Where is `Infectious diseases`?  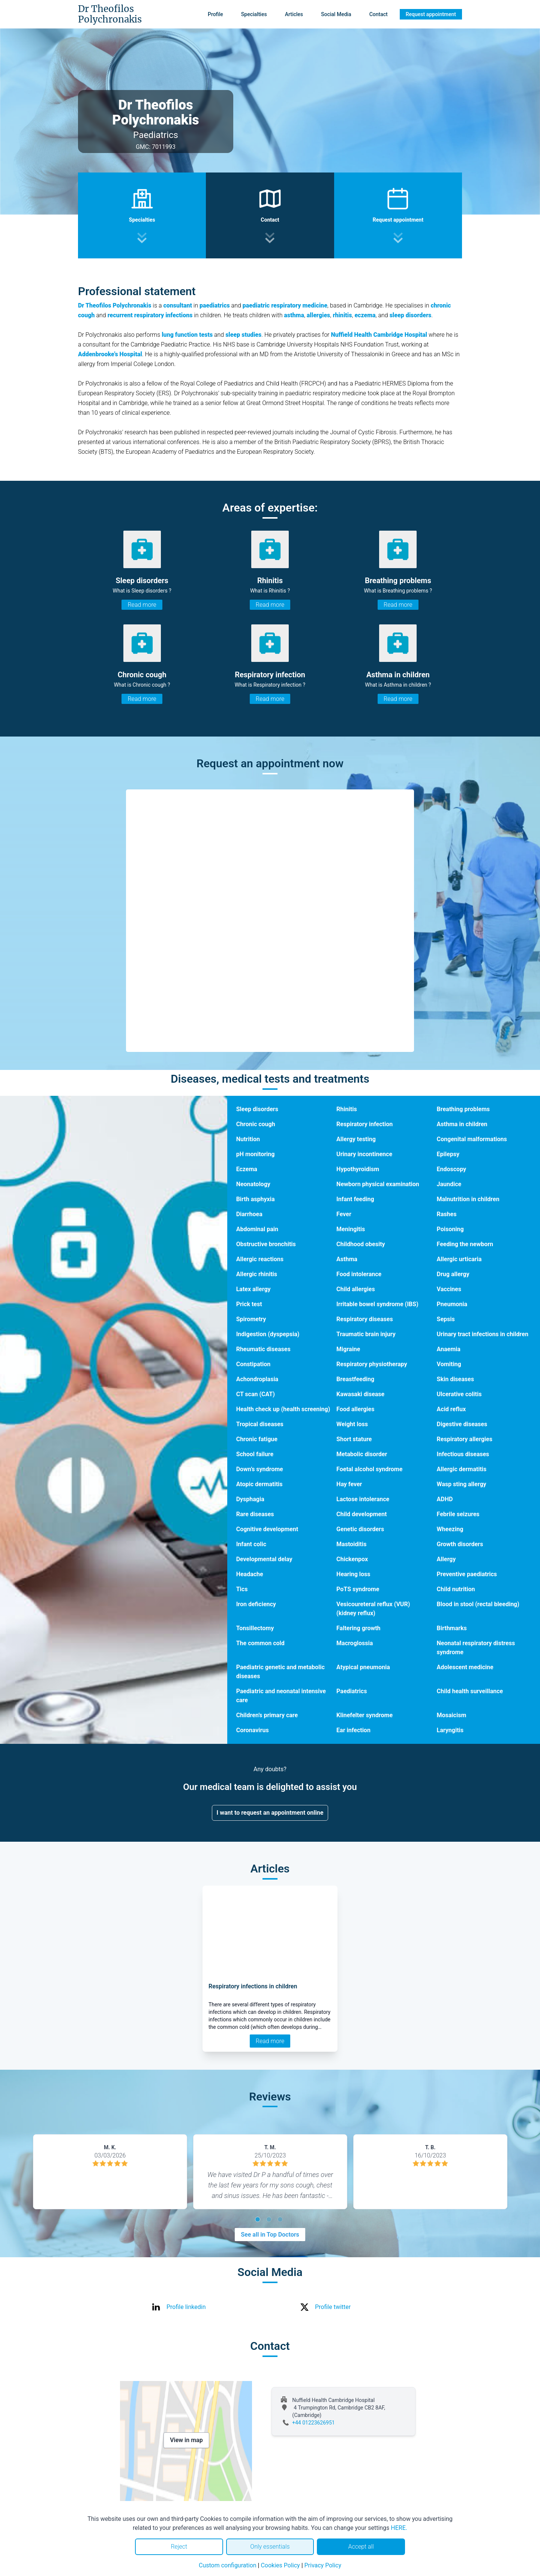 Infectious diseases is located at coordinates (463, 1454).